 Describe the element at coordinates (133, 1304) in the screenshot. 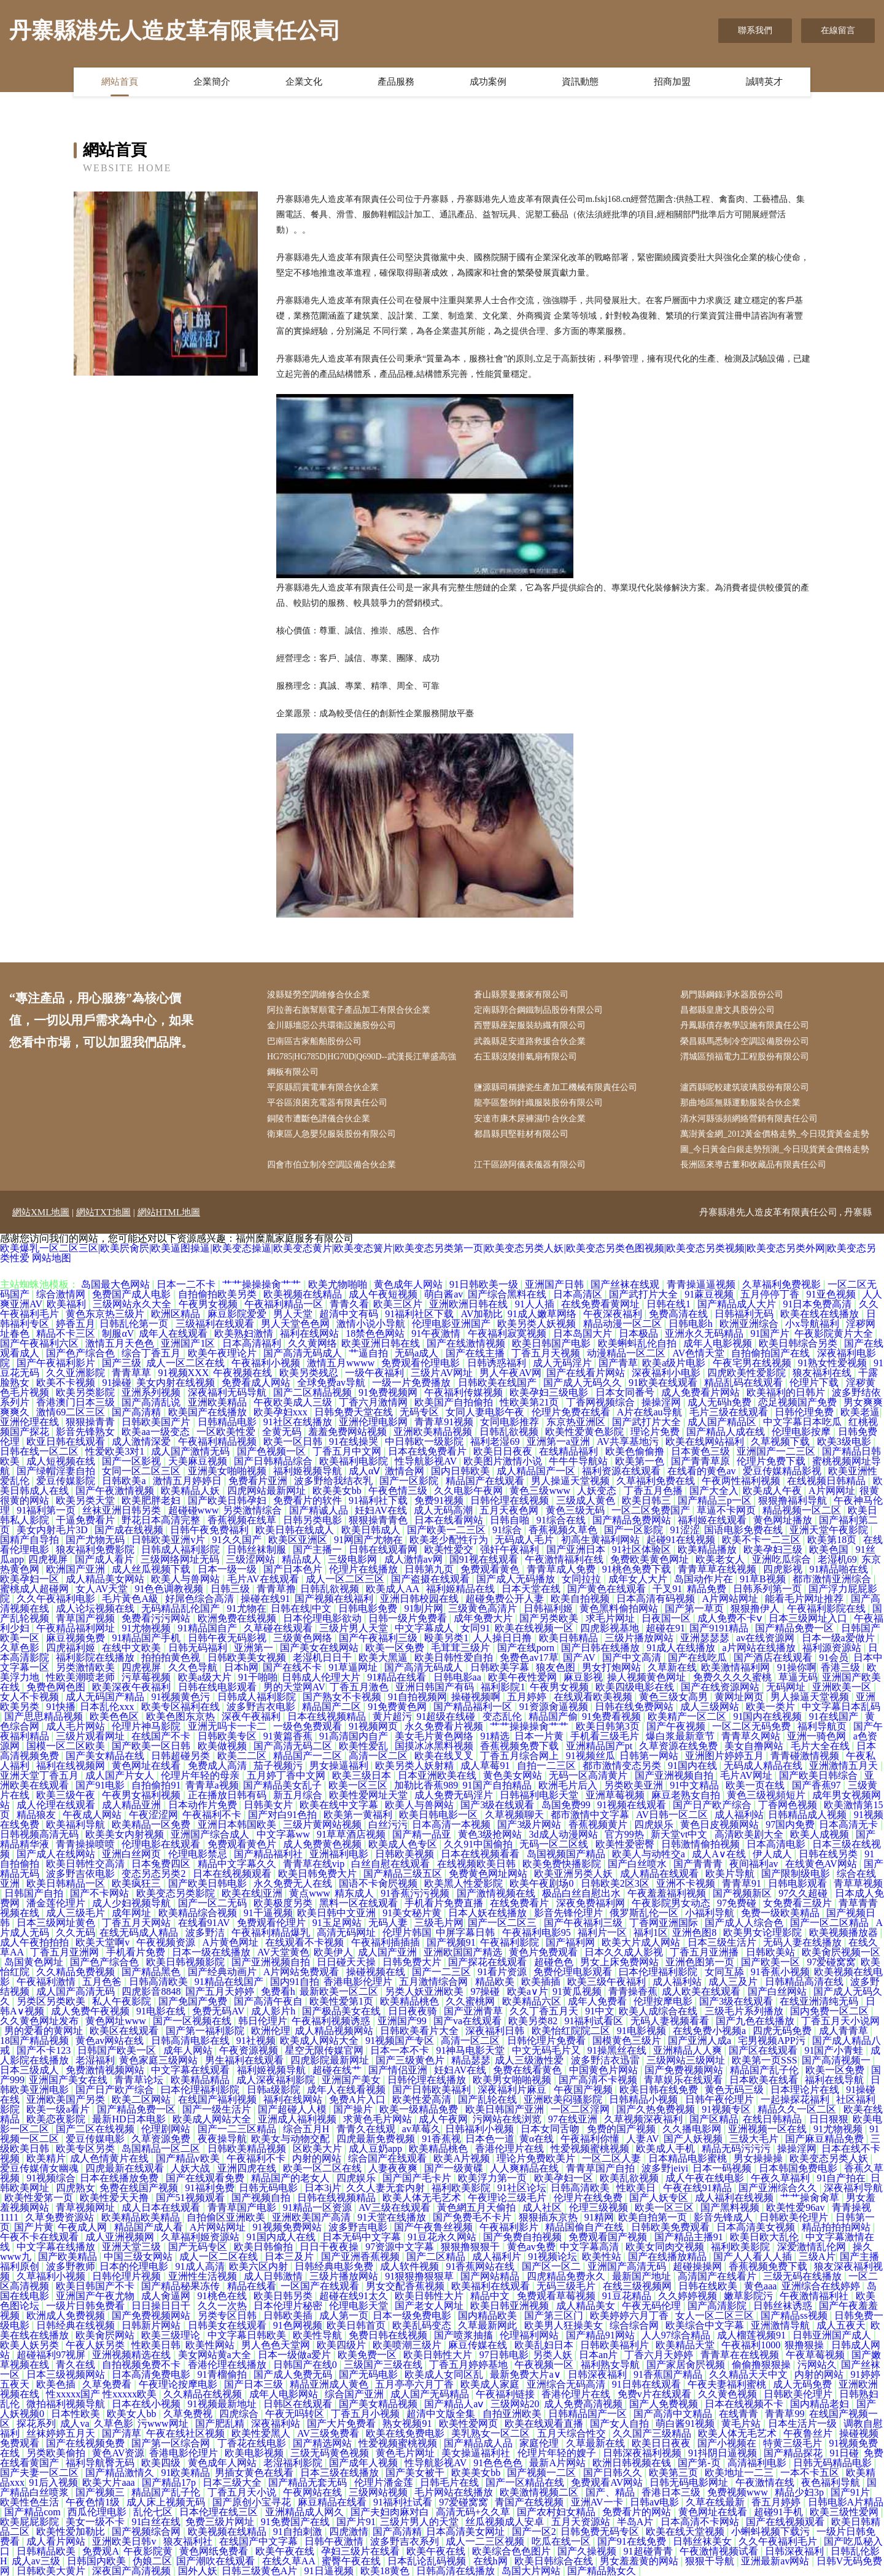

I see `三级网站永久大全` at that location.